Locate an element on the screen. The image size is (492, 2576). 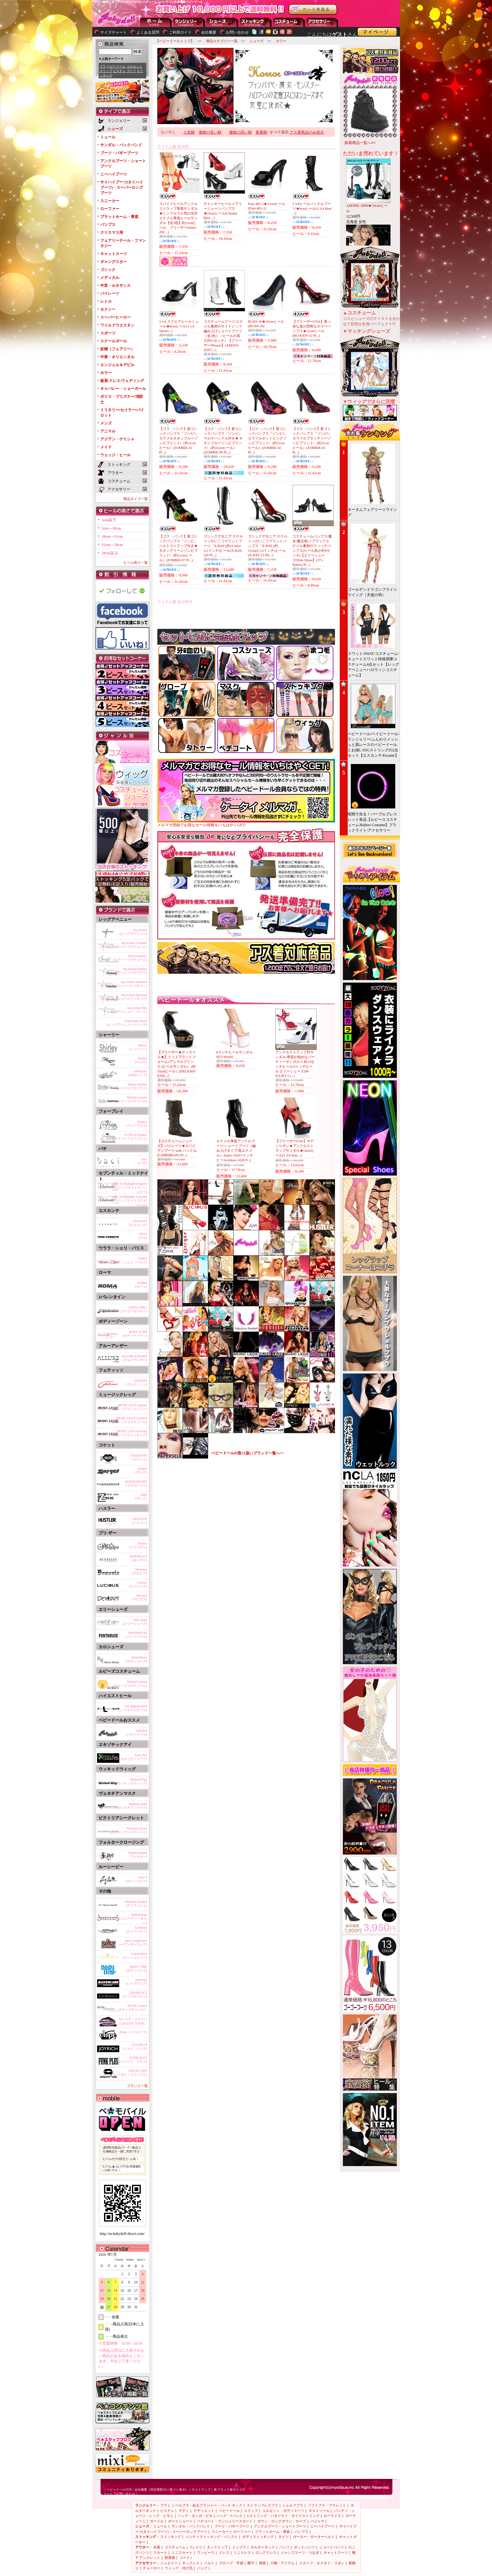
キャミソール is located at coordinates (319, 2511).